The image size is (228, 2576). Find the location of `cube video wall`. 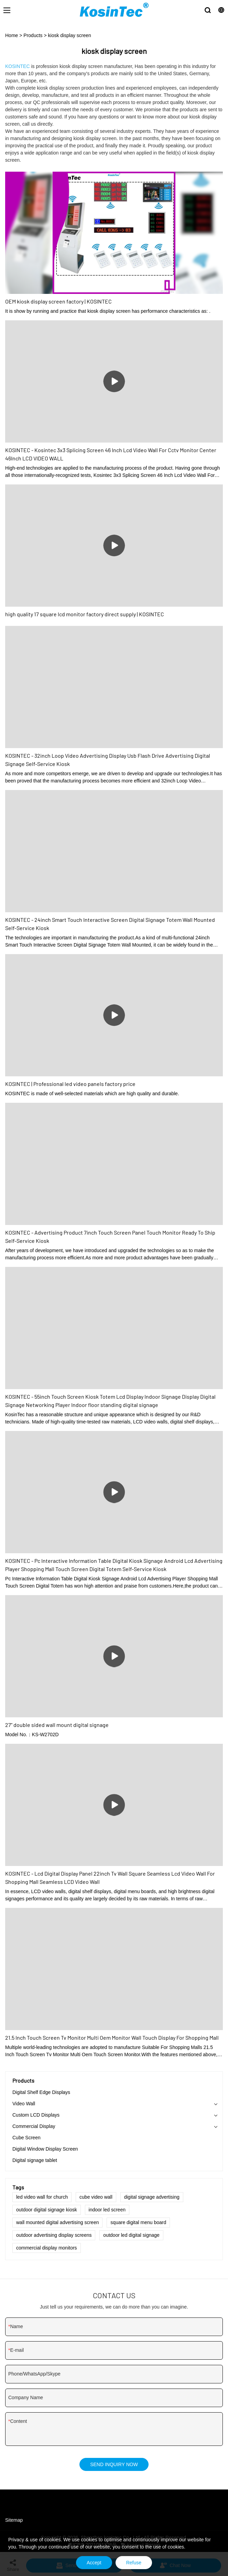

cube video wall is located at coordinates (95, 2197).